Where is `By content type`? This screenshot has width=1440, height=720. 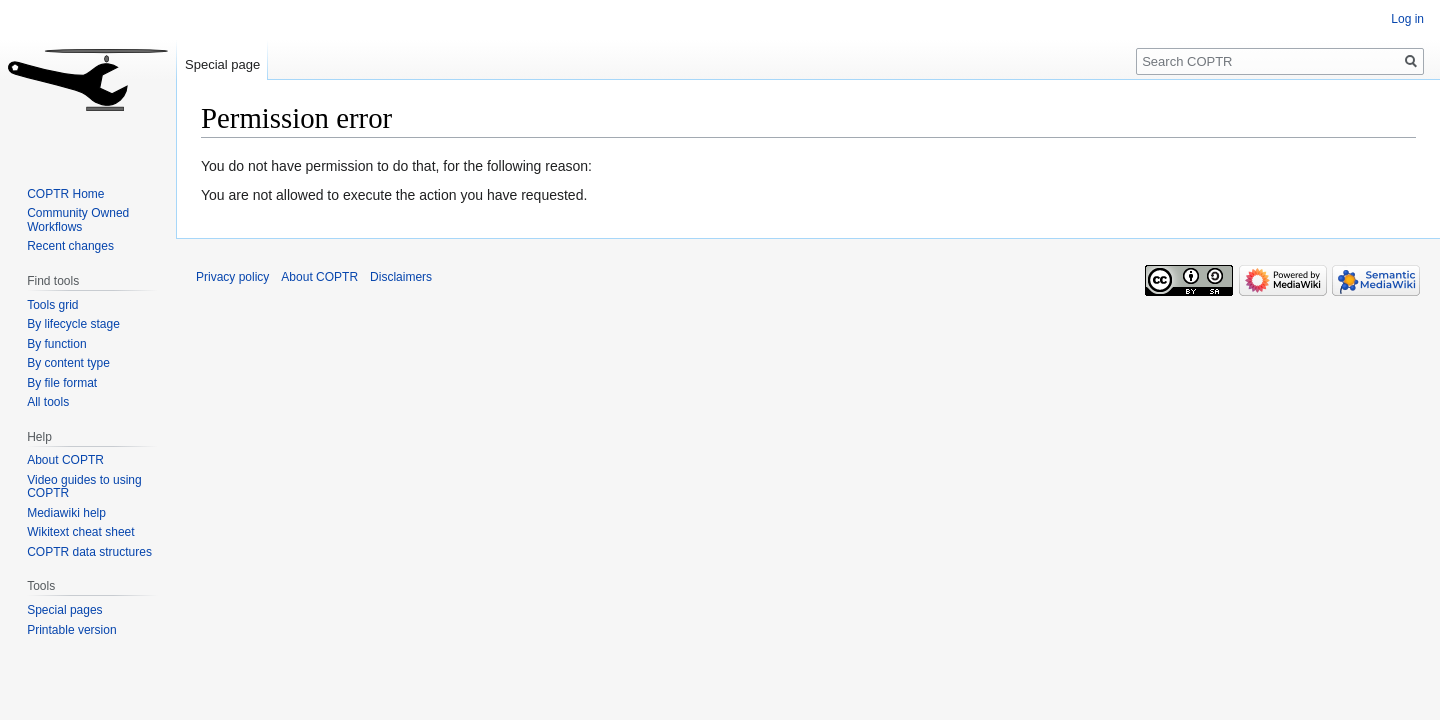
By content type is located at coordinates (68, 363).